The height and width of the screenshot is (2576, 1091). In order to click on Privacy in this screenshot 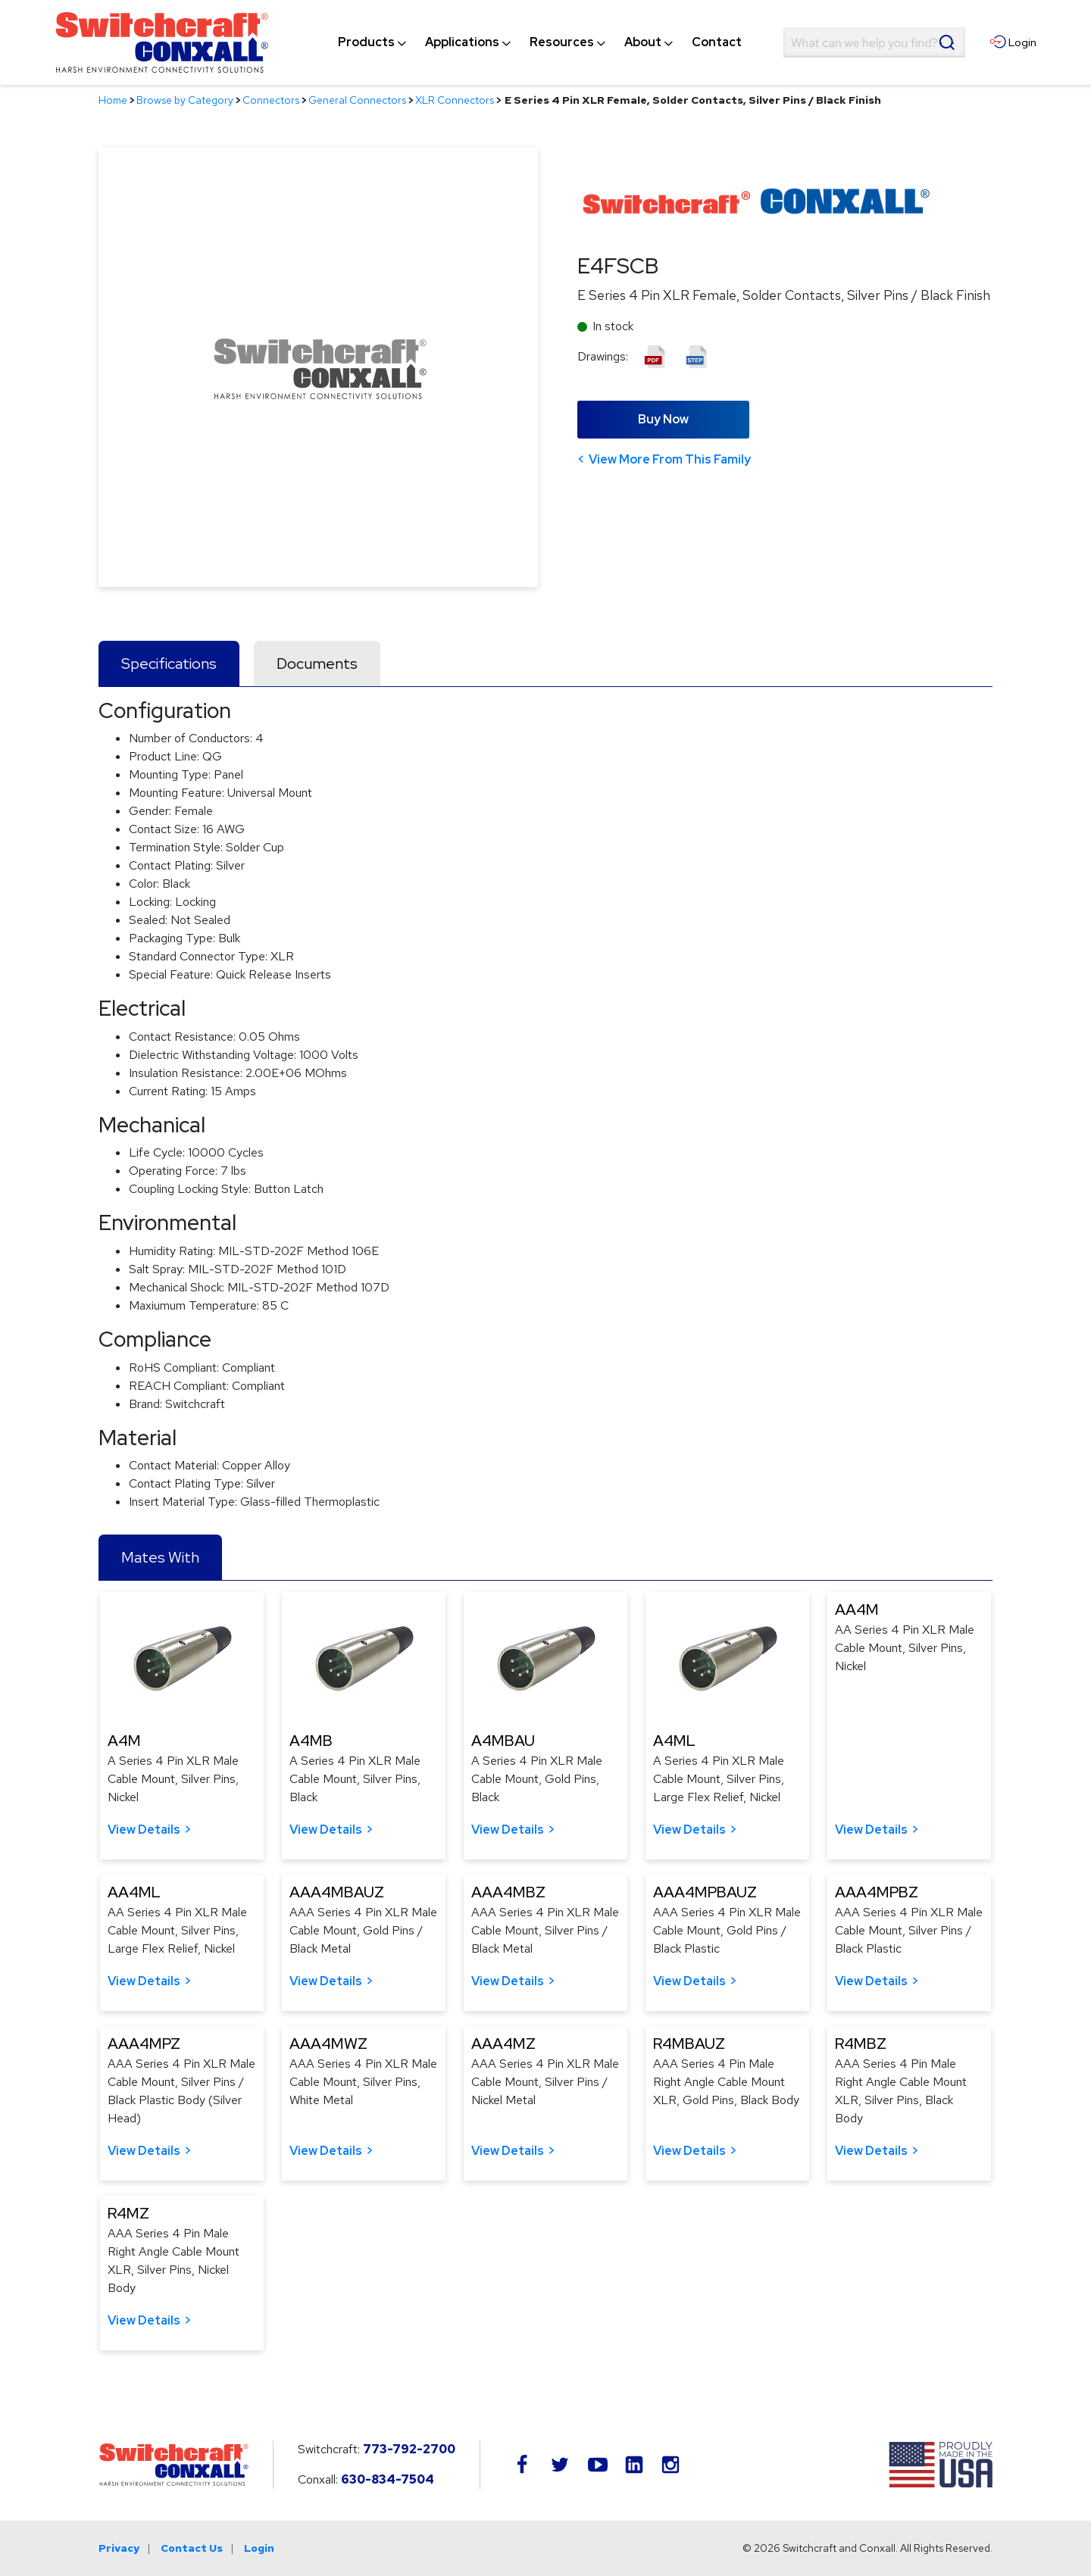, I will do `click(118, 2548)`.